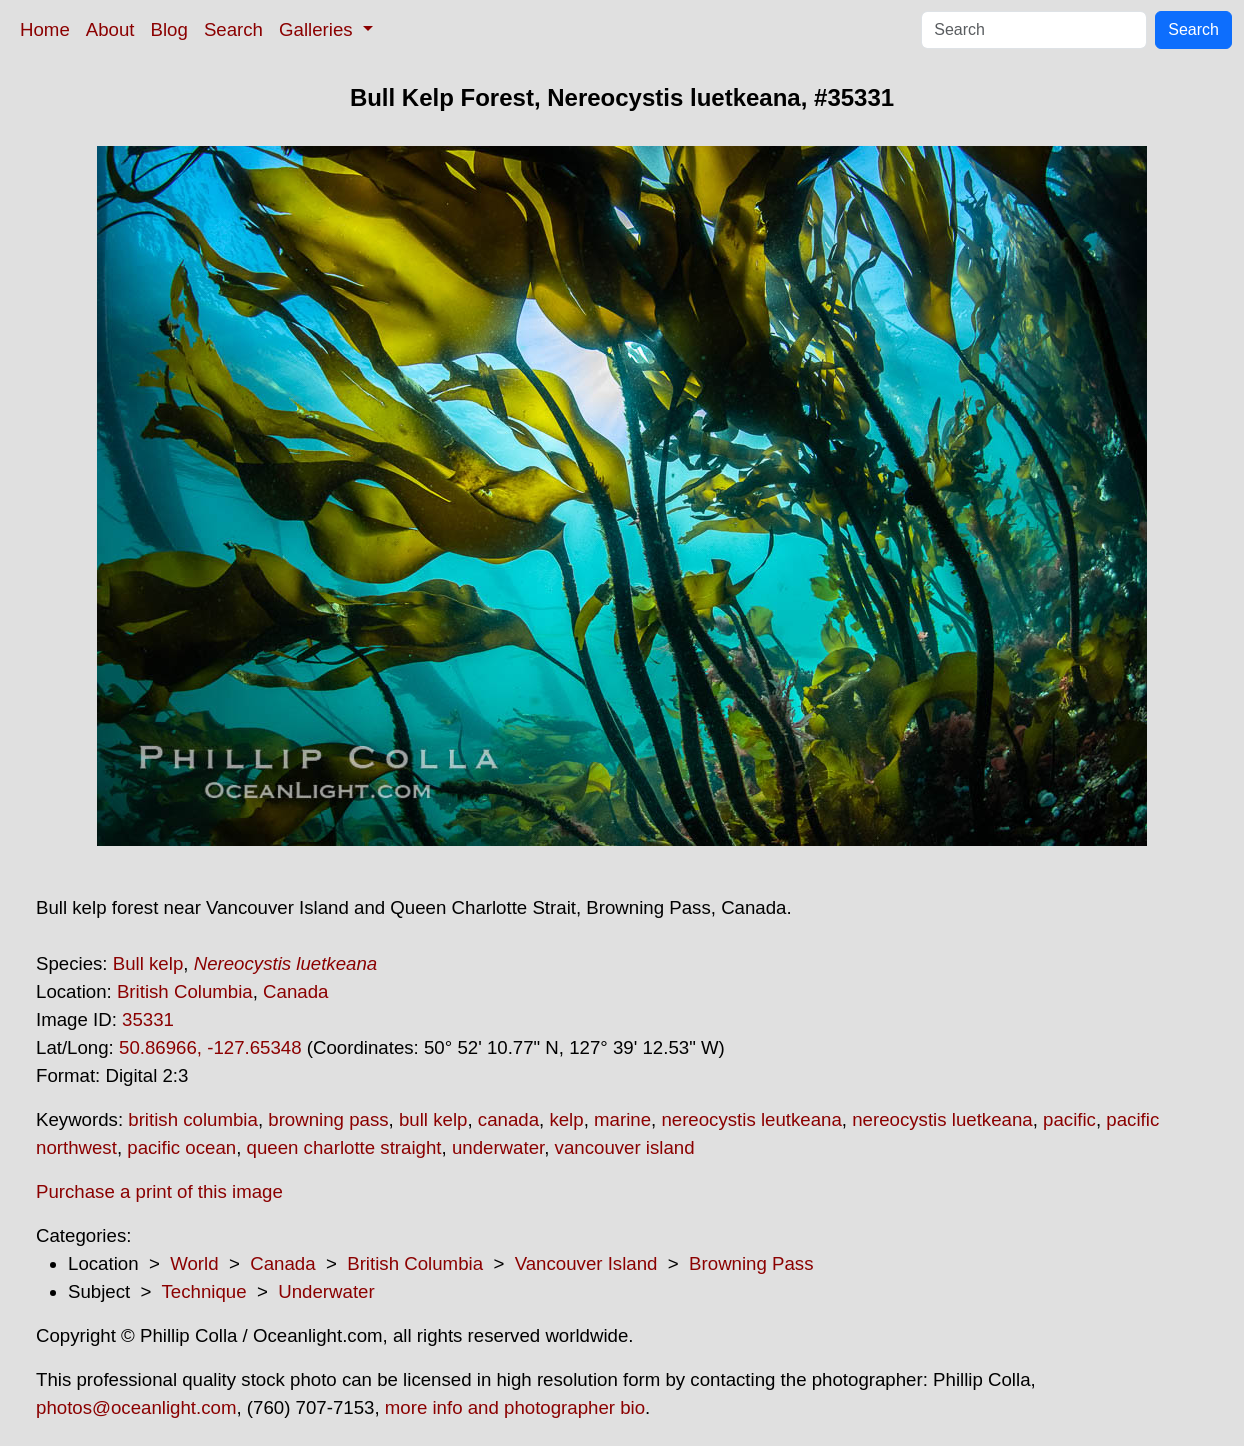 Image resolution: width=1244 pixels, height=1446 pixels. Describe the element at coordinates (185, 991) in the screenshot. I see `British Columbia` at that location.